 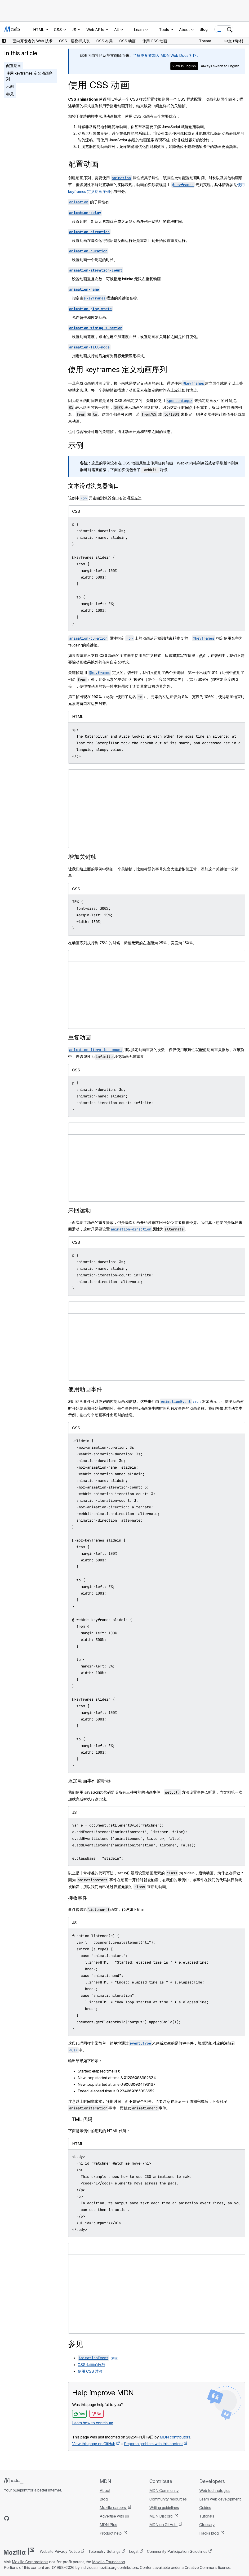 What do you see at coordinates (85, 1389) in the screenshot?
I see `使用动画事件` at bounding box center [85, 1389].